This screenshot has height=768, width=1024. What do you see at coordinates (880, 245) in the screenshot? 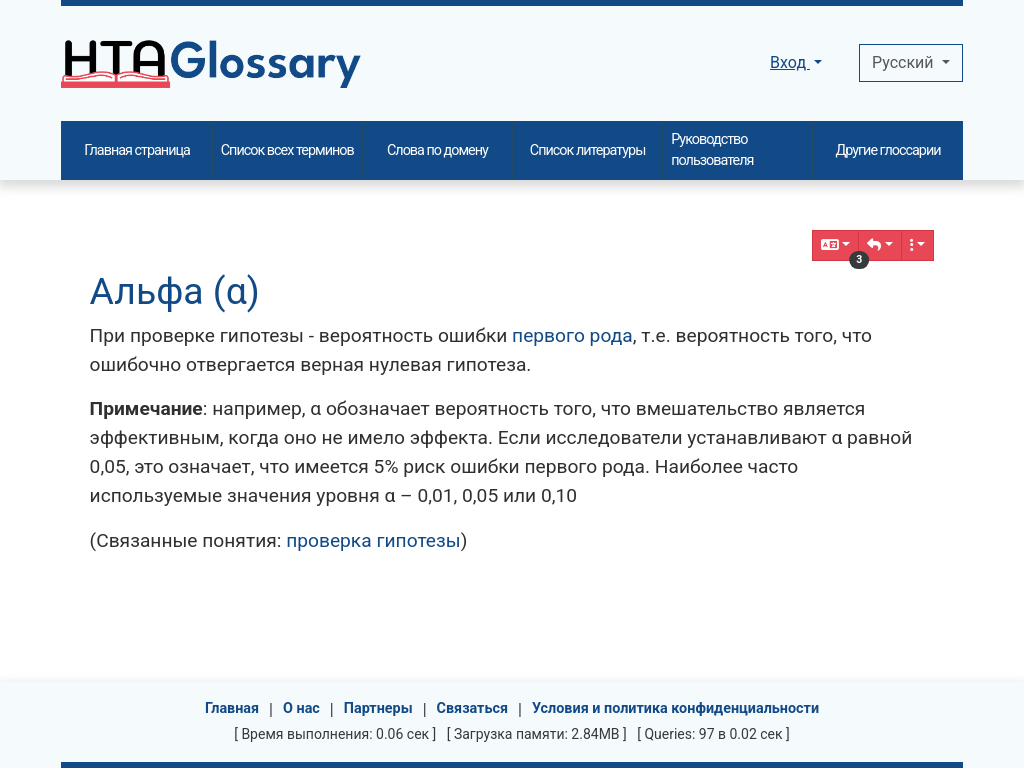
I see `[button]` at bounding box center [880, 245].